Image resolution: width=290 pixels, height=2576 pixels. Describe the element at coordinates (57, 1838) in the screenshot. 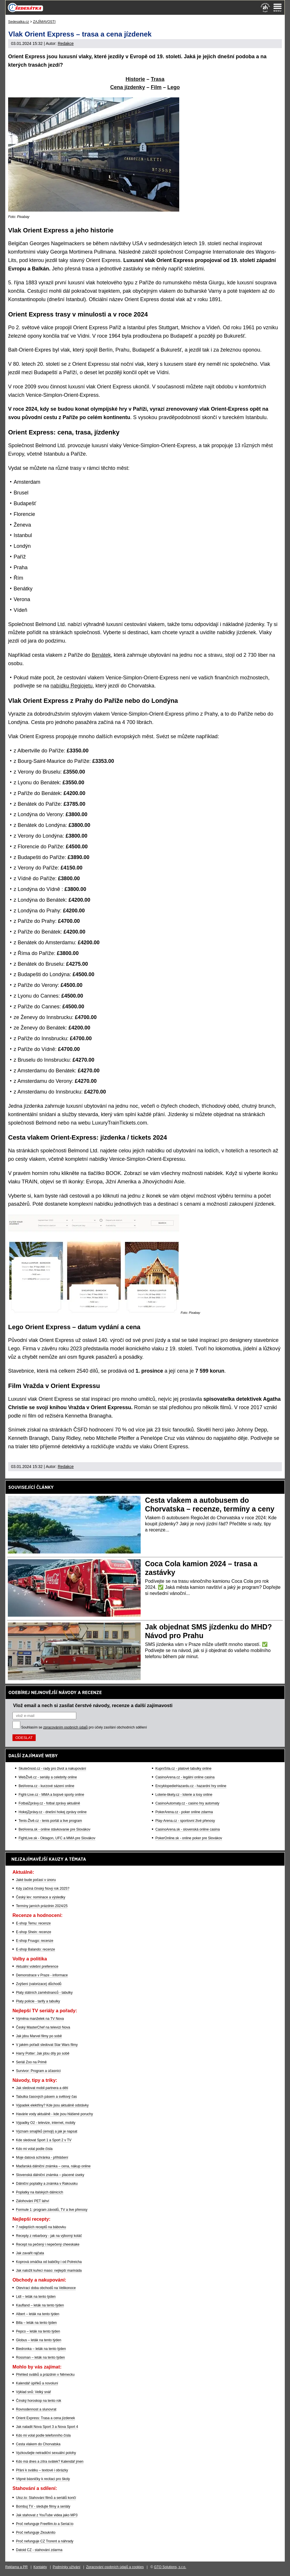

I see `FightLive.sk - Oktagon, UFC a MMA pre Slovákov` at that location.